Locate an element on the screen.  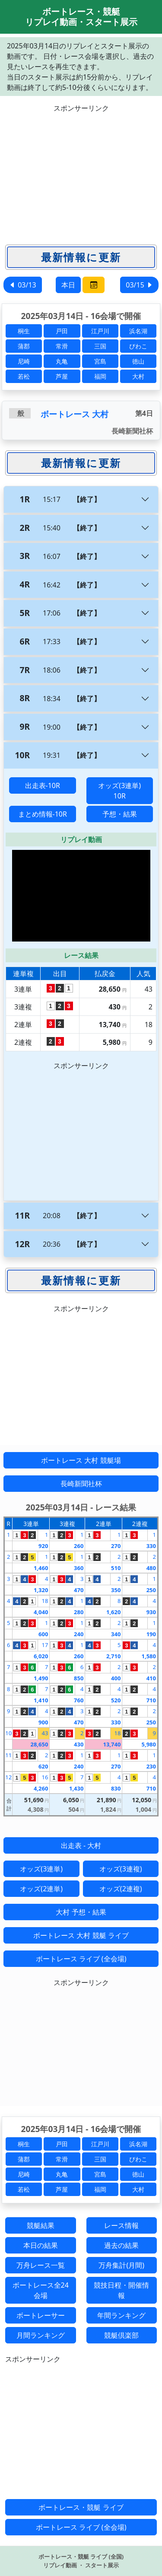
ボートレーサー is located at coordinates (40, 2315).